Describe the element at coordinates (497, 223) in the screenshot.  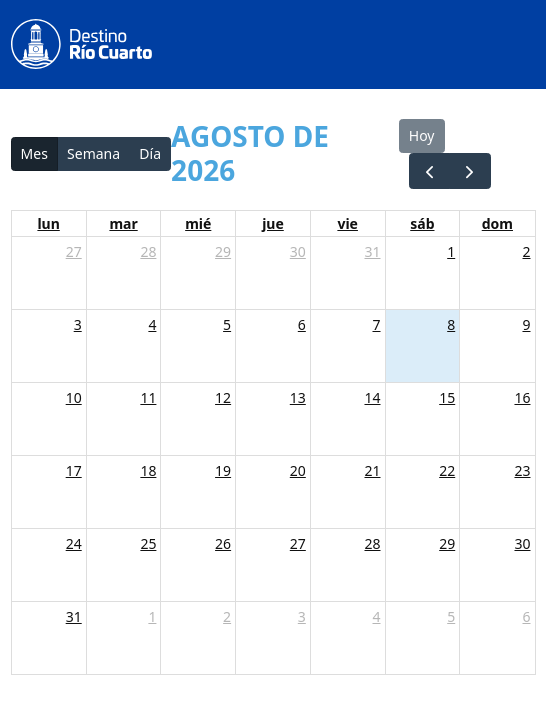
I see `dom [domingo]` at that location.